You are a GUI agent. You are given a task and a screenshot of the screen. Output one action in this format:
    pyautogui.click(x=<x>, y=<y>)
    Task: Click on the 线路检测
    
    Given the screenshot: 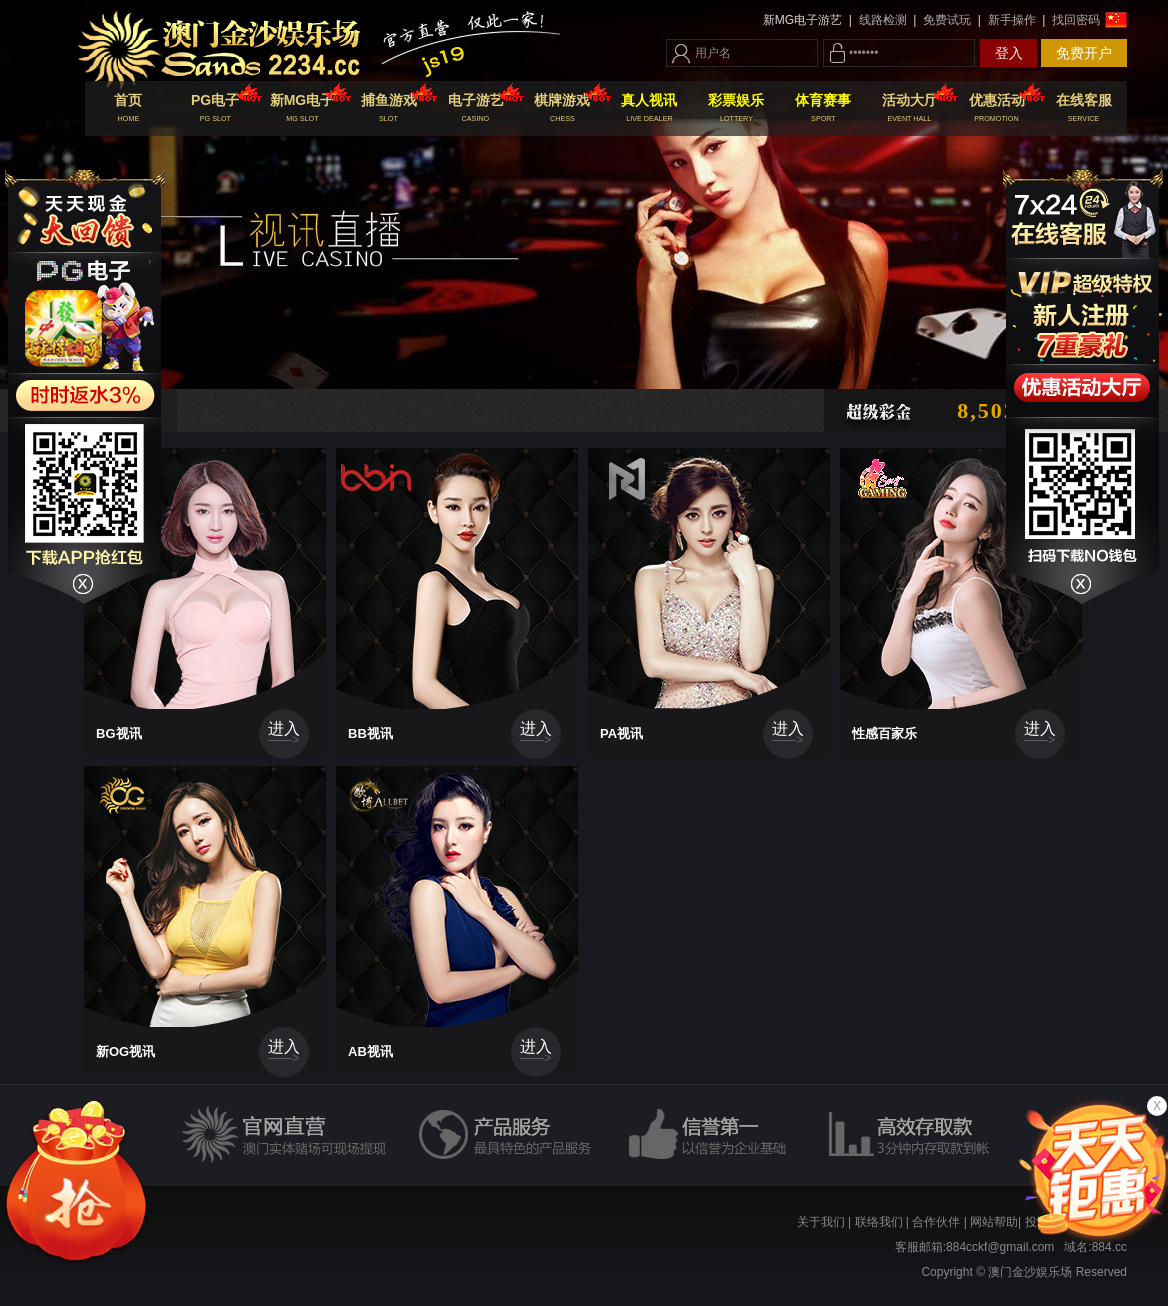 What is the action you would take?
    pyautogui.click(x=882, y=20)
    